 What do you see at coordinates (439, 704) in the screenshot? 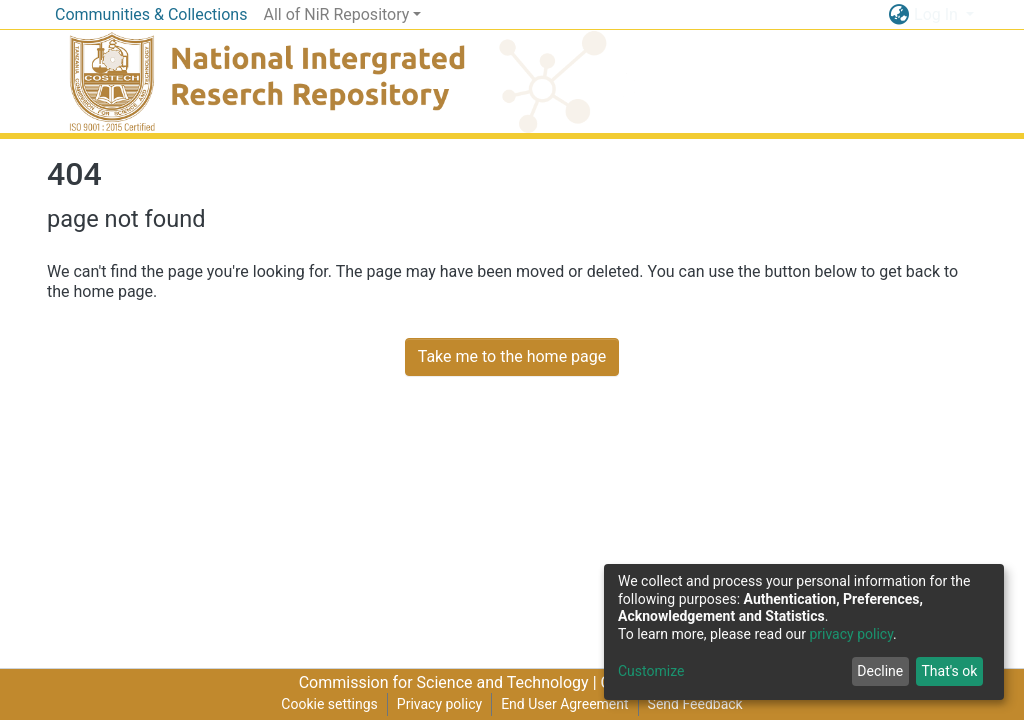
I see `Privacy policy` at bounding box center [439, 704].